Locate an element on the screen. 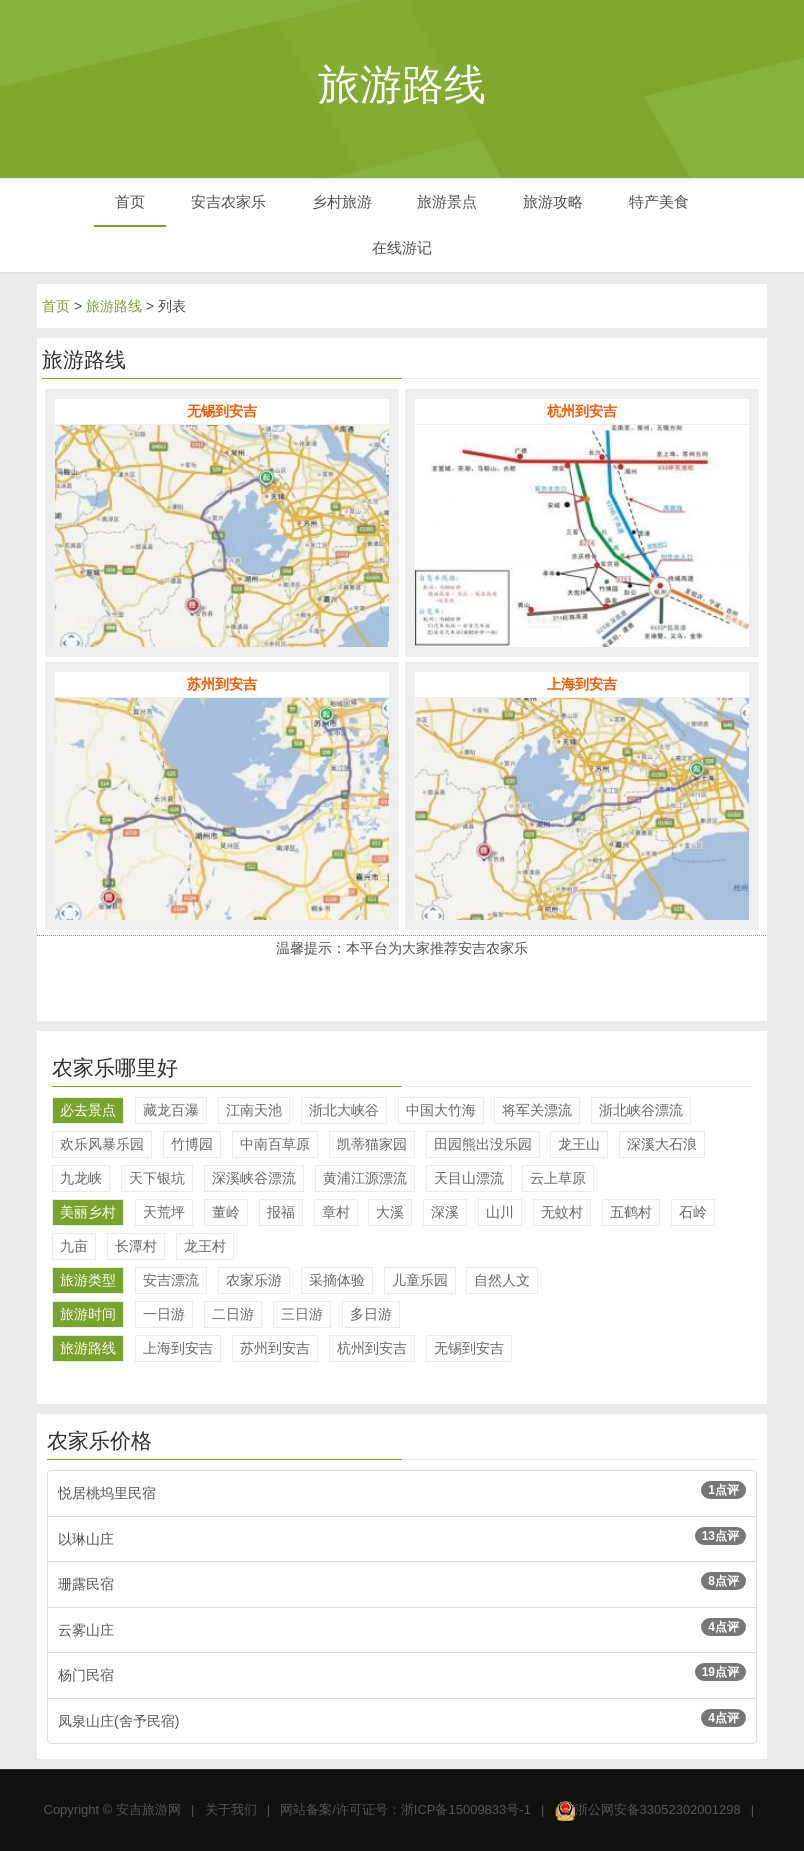 This screenshot has height=1851, width=804. 田园熊出没乐园 is located at coordinates (483, 1144).